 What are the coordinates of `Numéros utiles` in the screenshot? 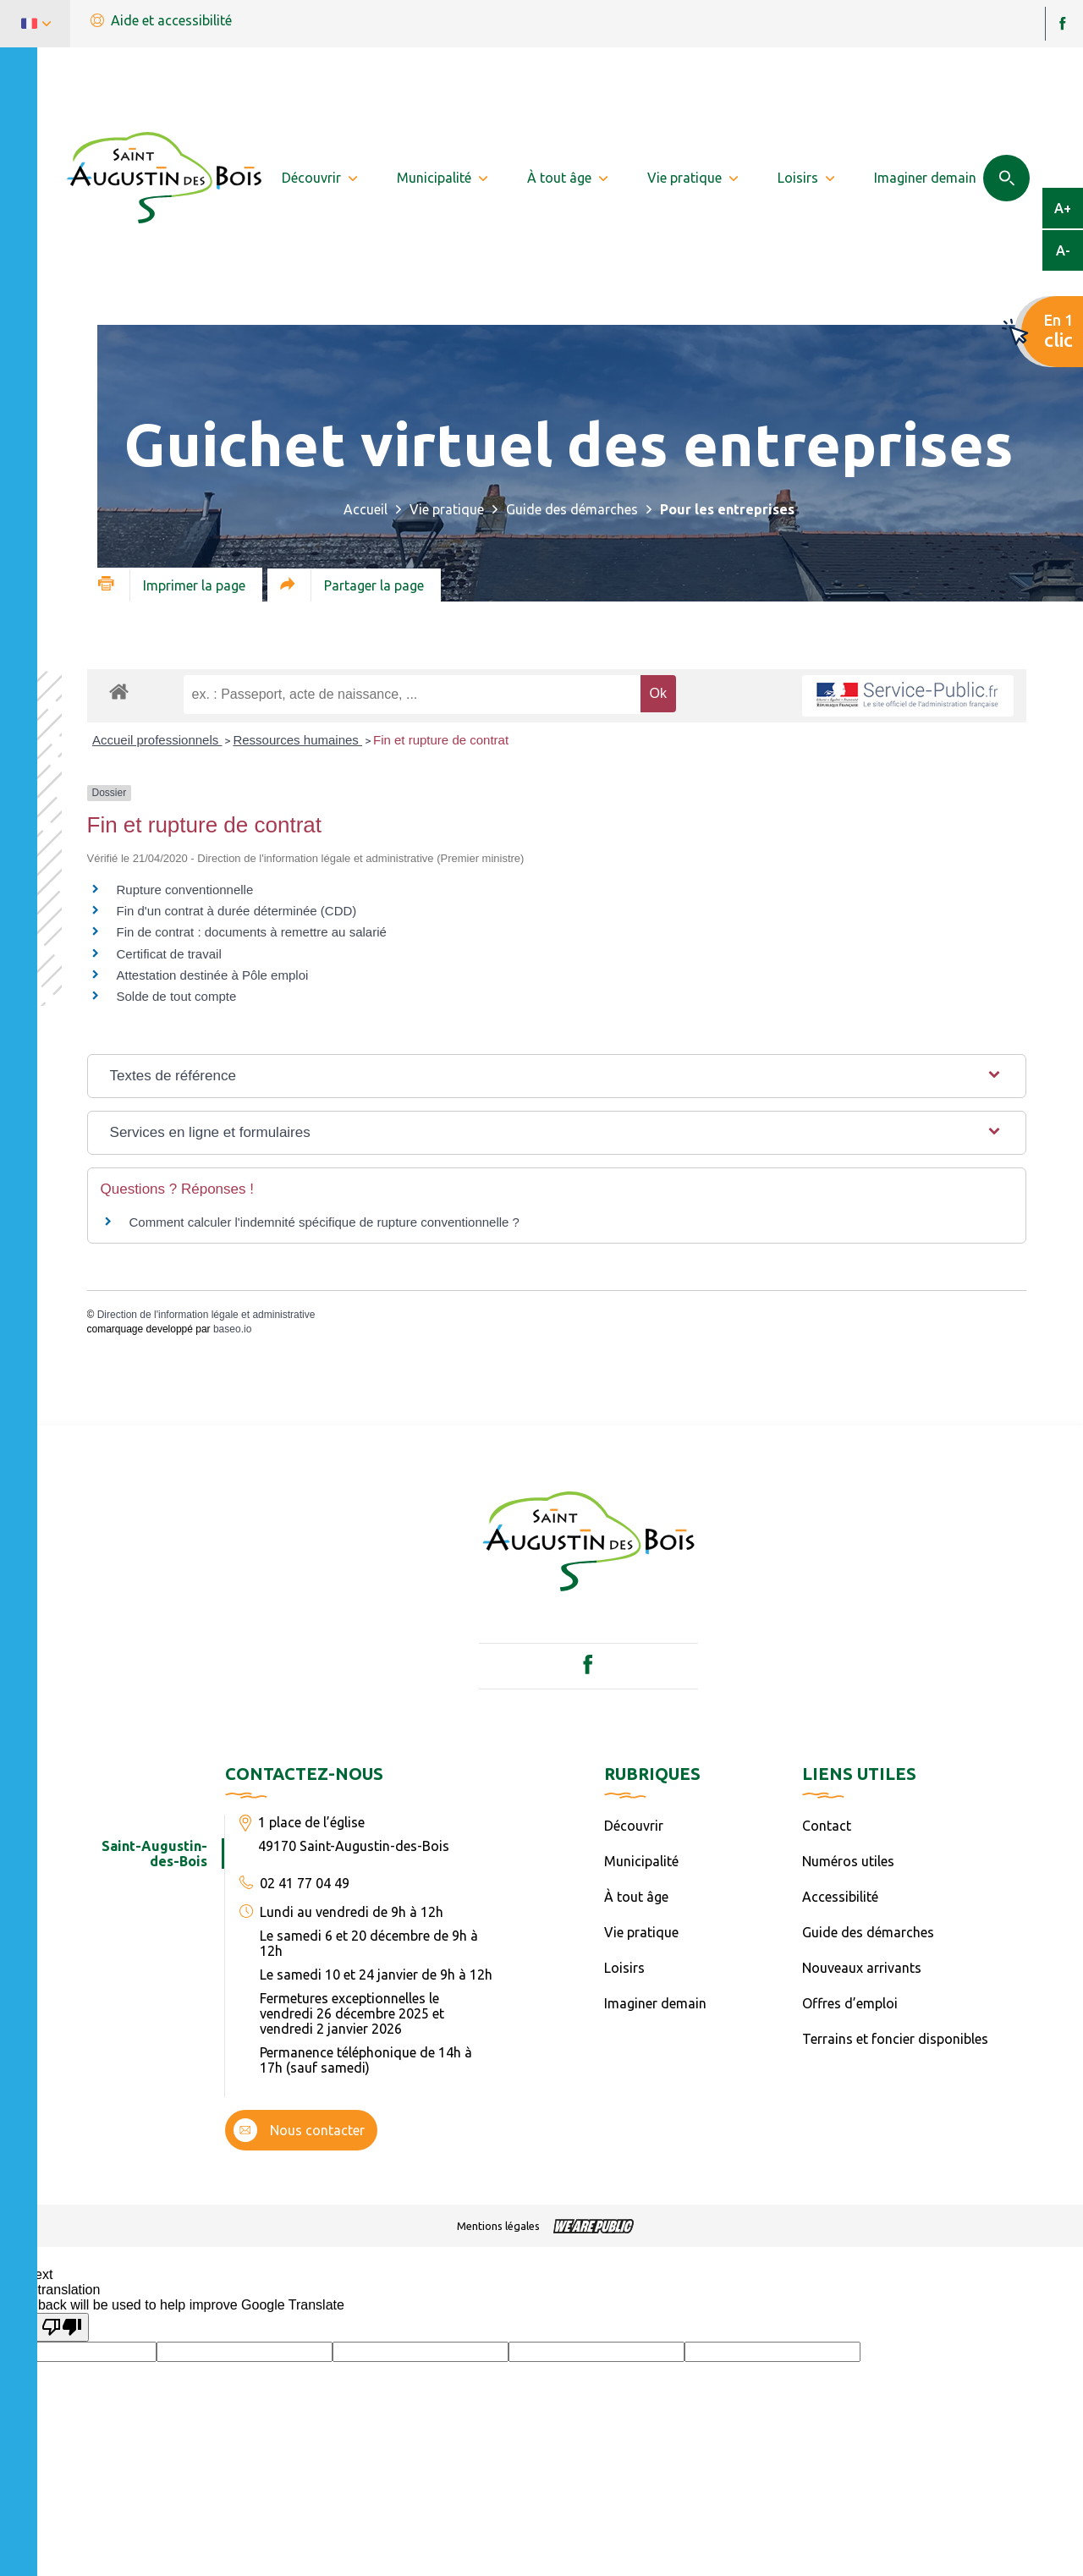 It's located at (848, 1861).